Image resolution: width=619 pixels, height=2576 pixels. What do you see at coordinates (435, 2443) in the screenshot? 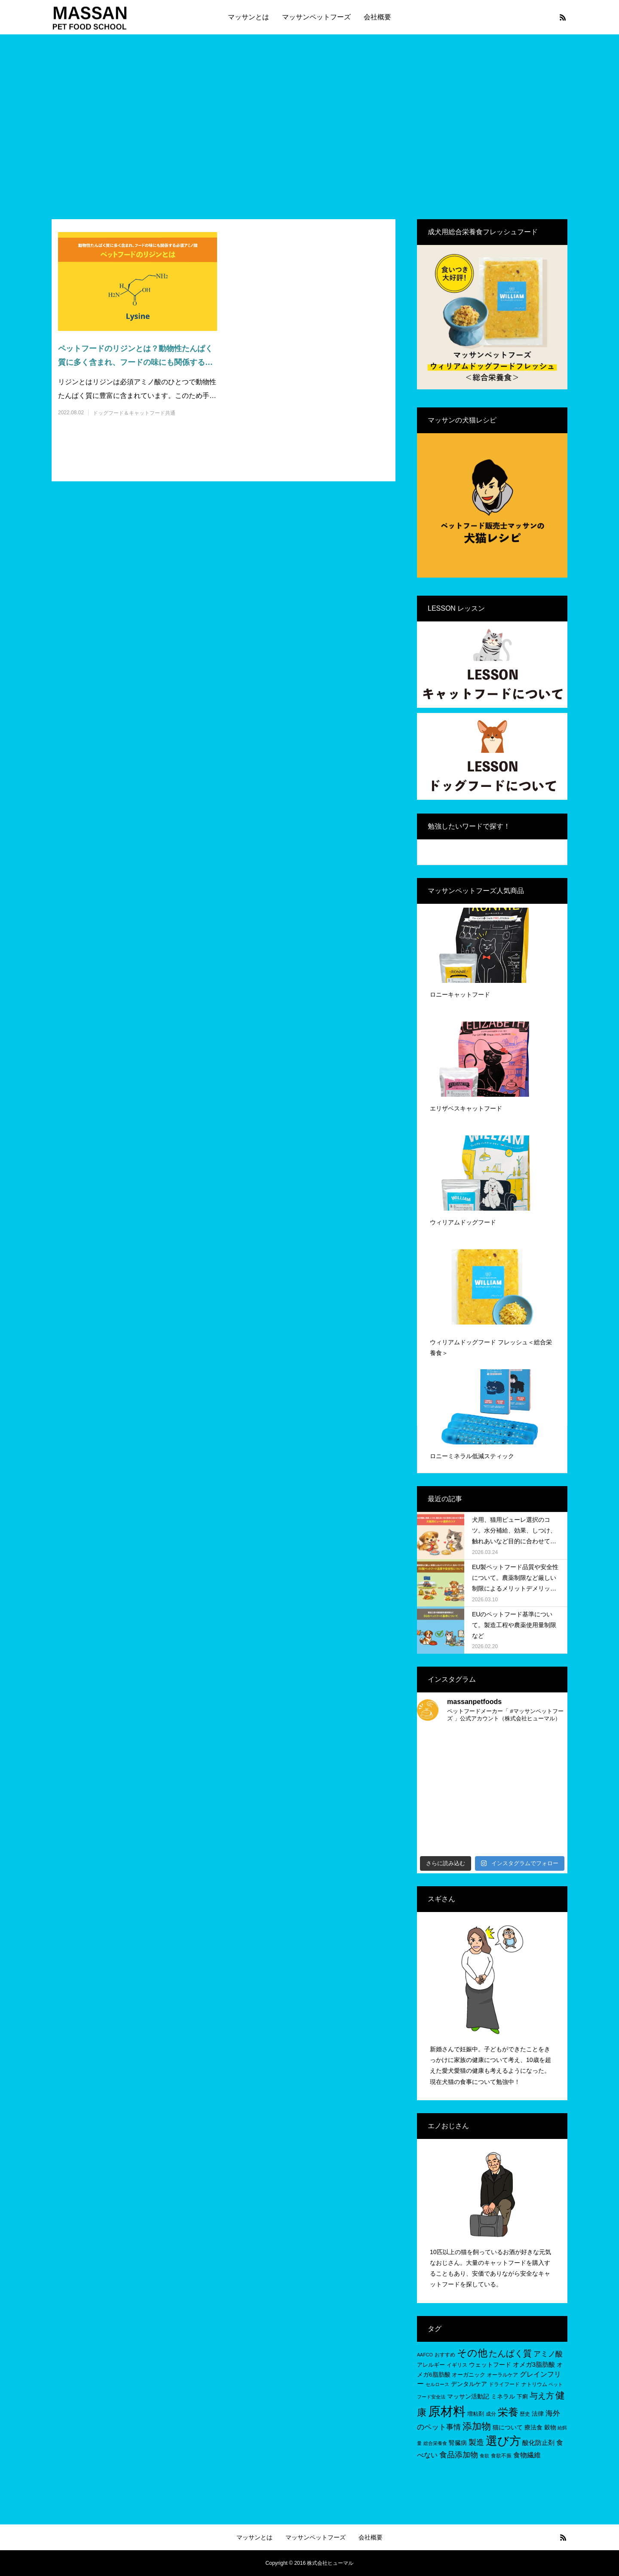
I see `総合栄養食 [総合栄養食 (4個の項目)]` at bounding box center [435, 2443].